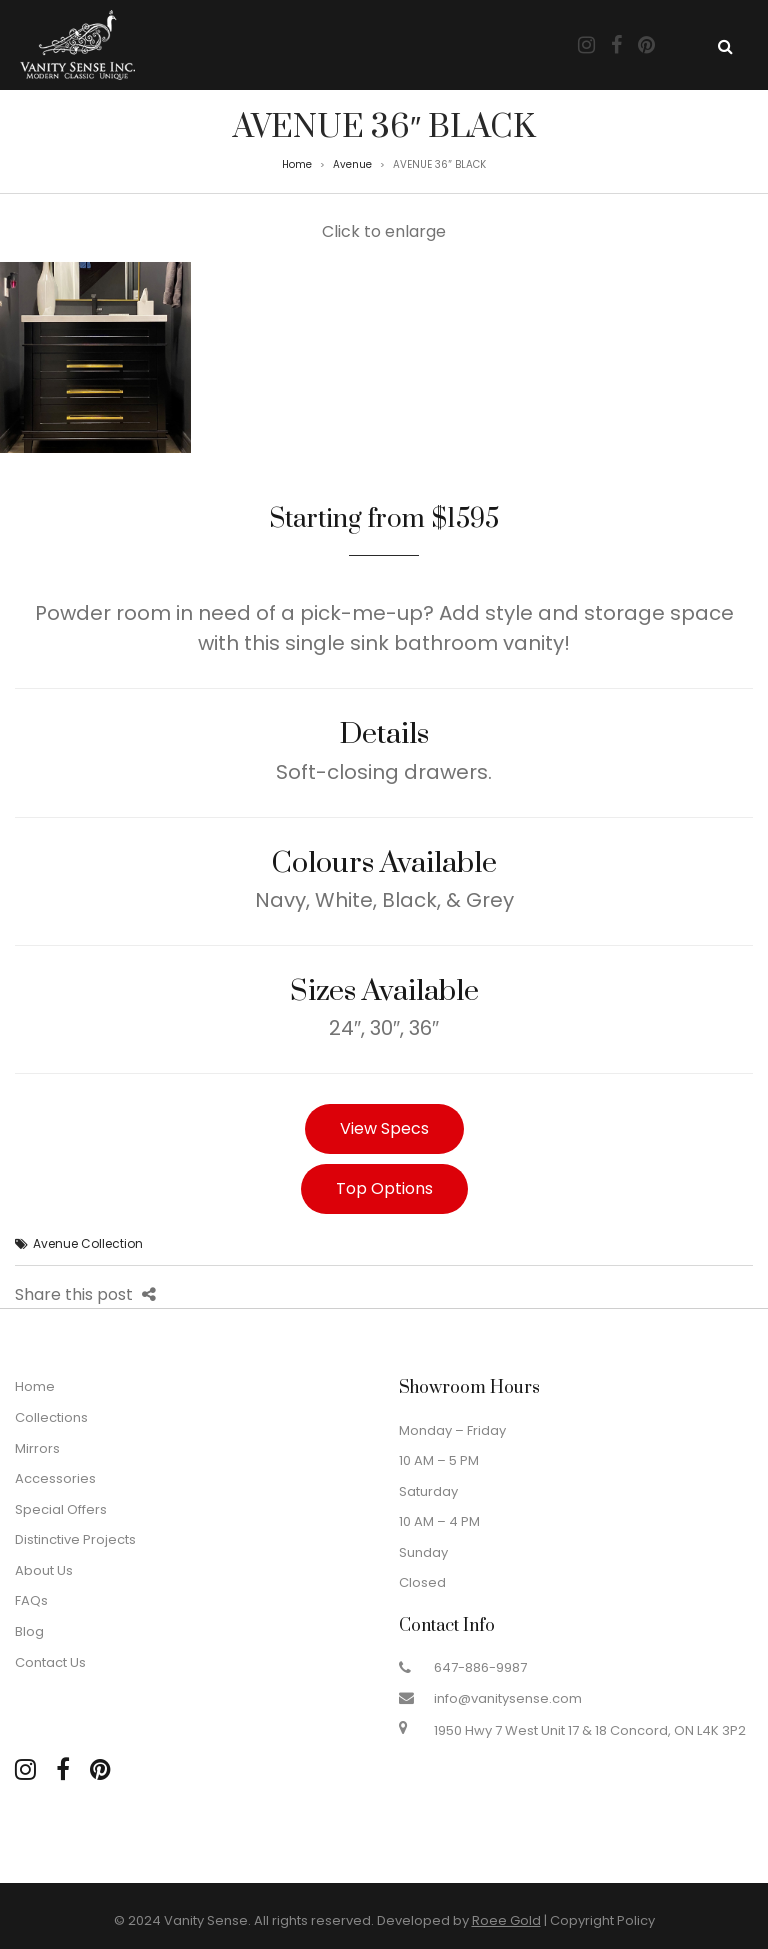  Describe the element at coordinates (50, 1662) in the screenshot. I see `Contact Us` at that location.